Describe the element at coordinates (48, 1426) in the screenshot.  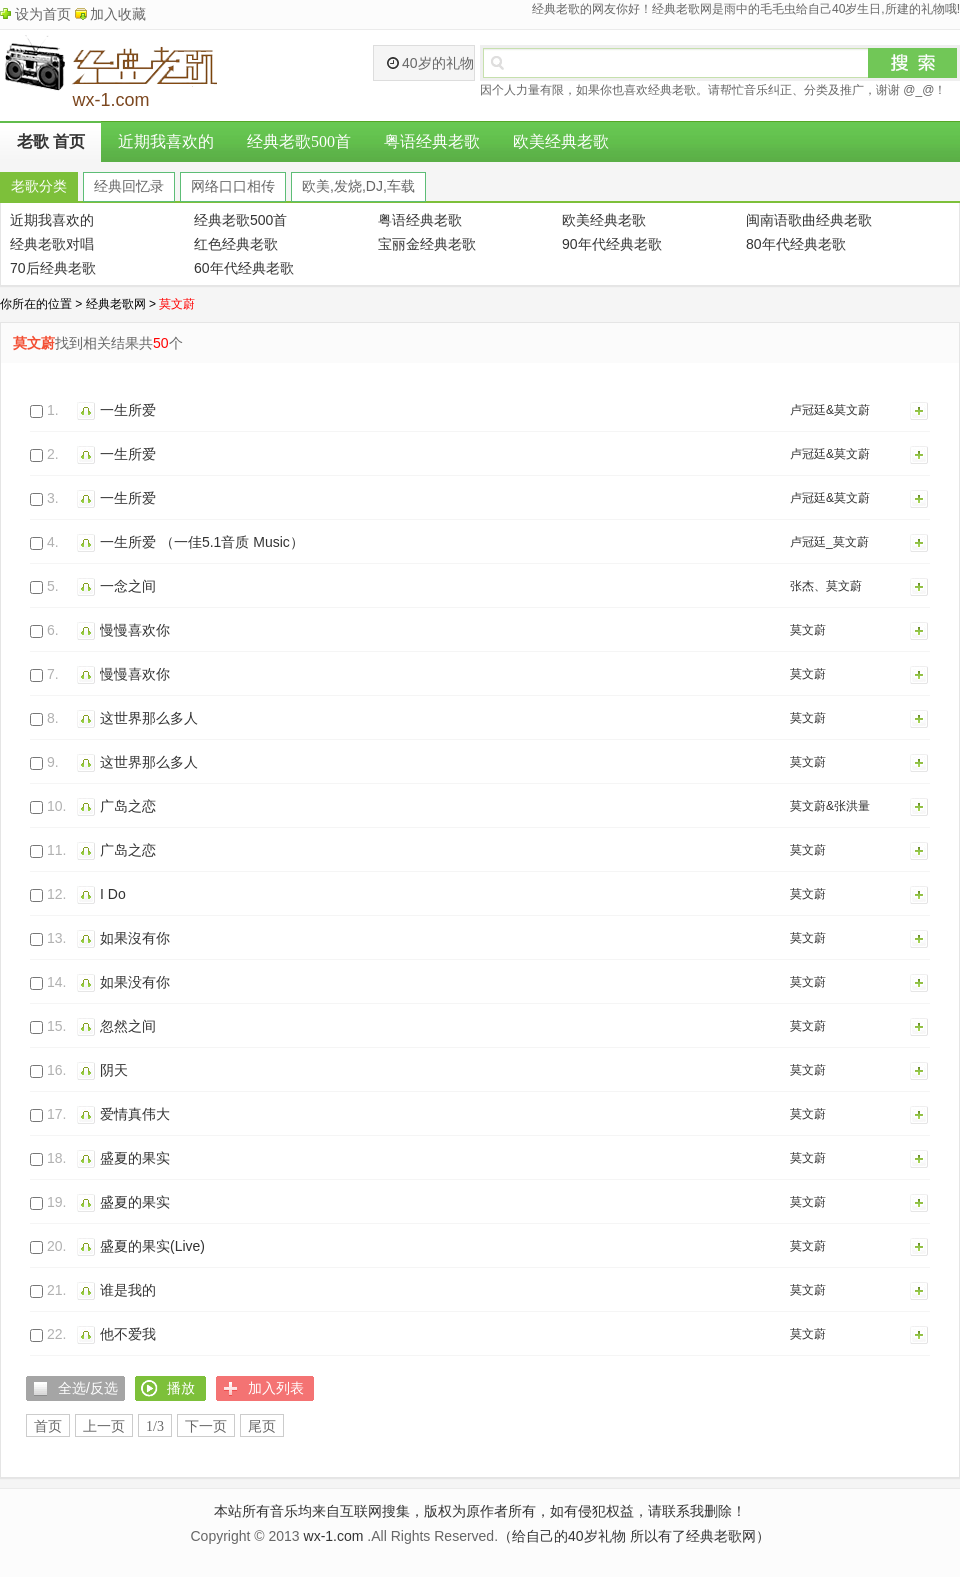
I see `首页` at that location.